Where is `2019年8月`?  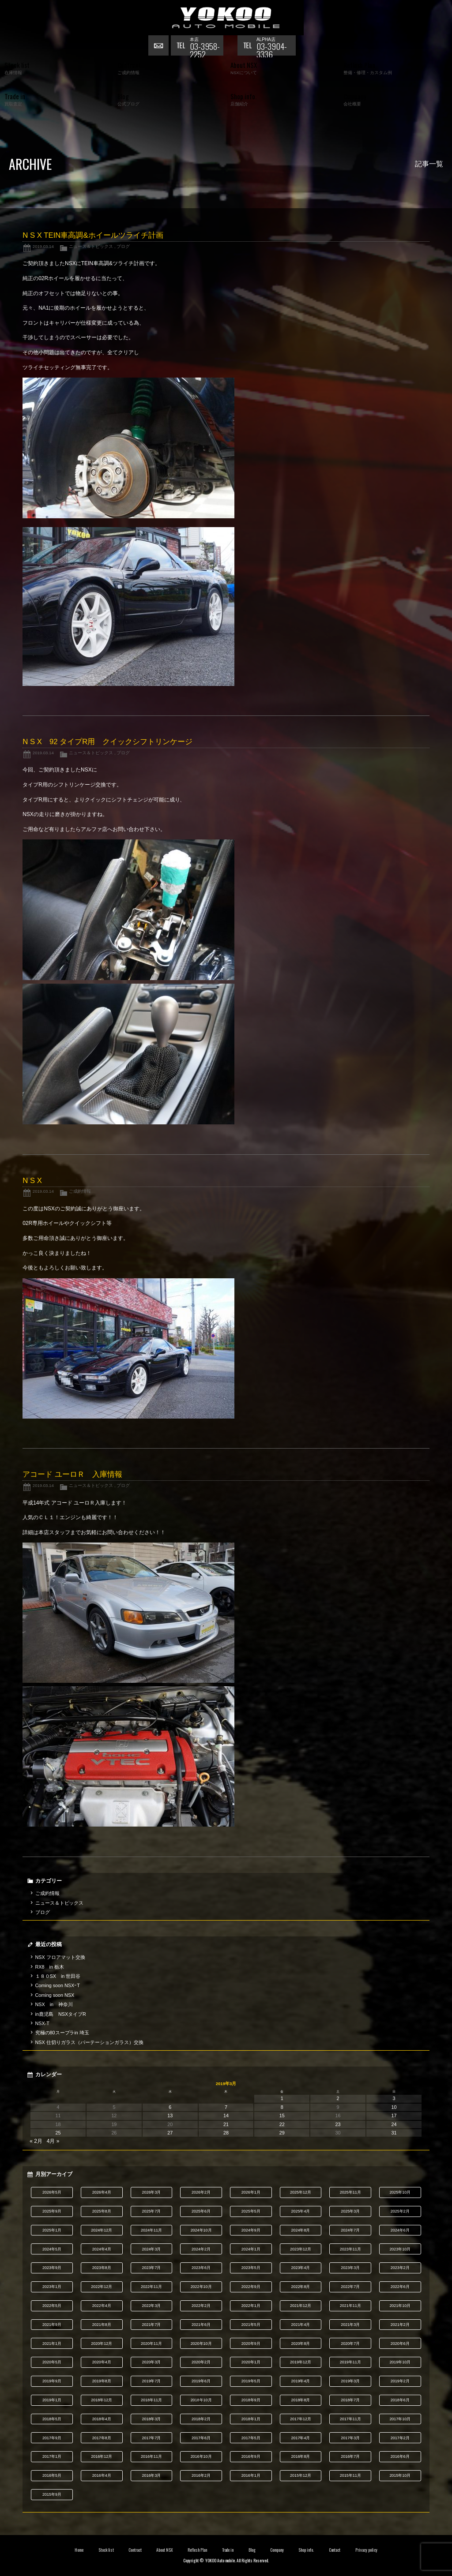 2019年8月 is located at coordinates (101, 2381).